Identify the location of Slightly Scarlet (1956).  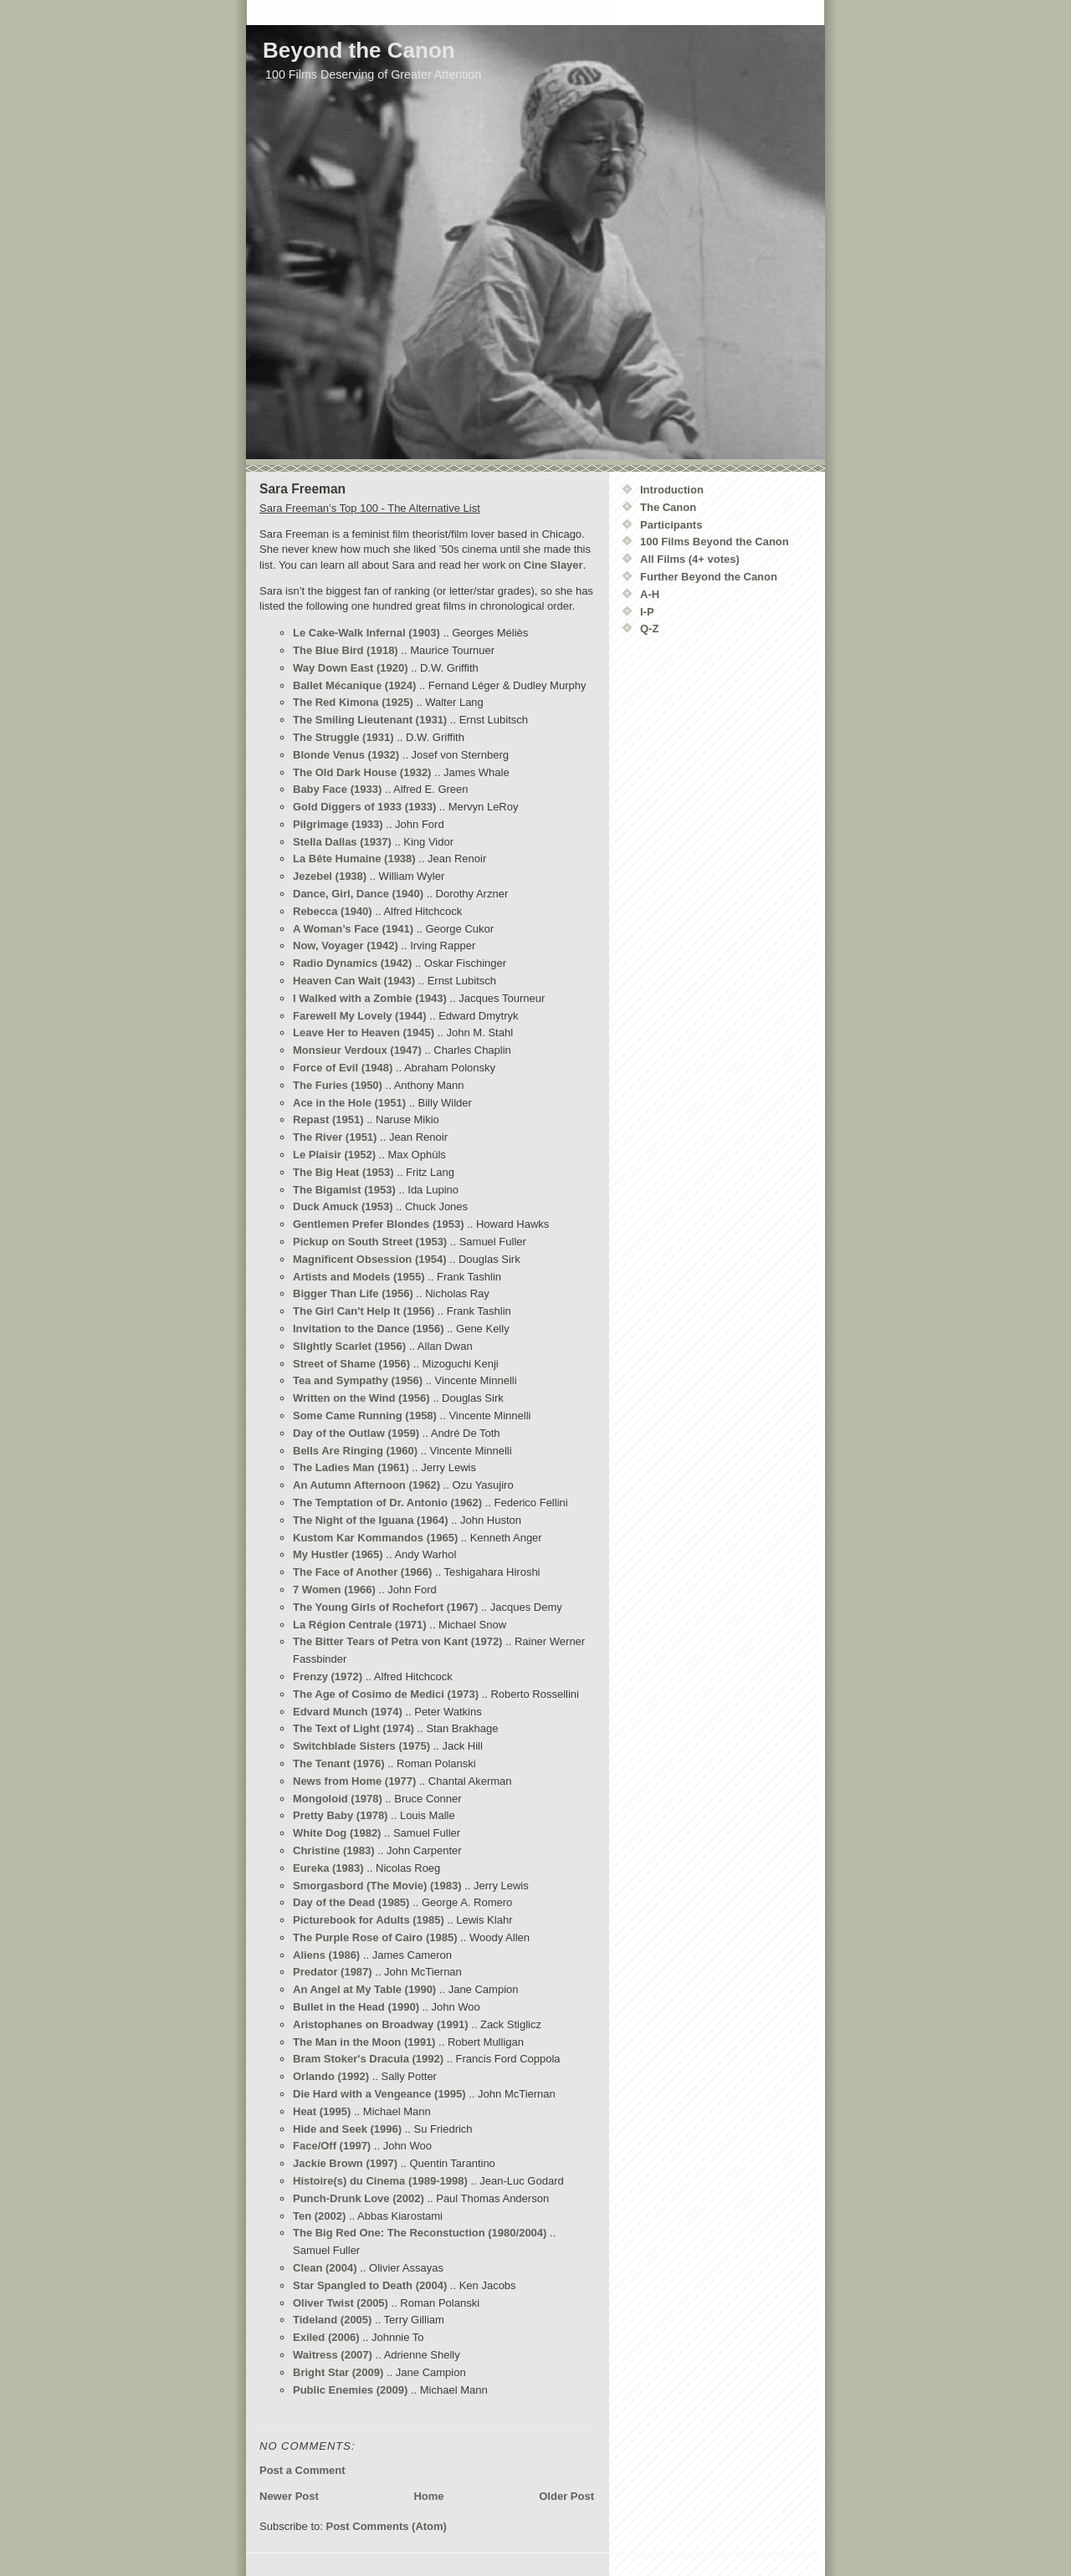
(349, 1346).